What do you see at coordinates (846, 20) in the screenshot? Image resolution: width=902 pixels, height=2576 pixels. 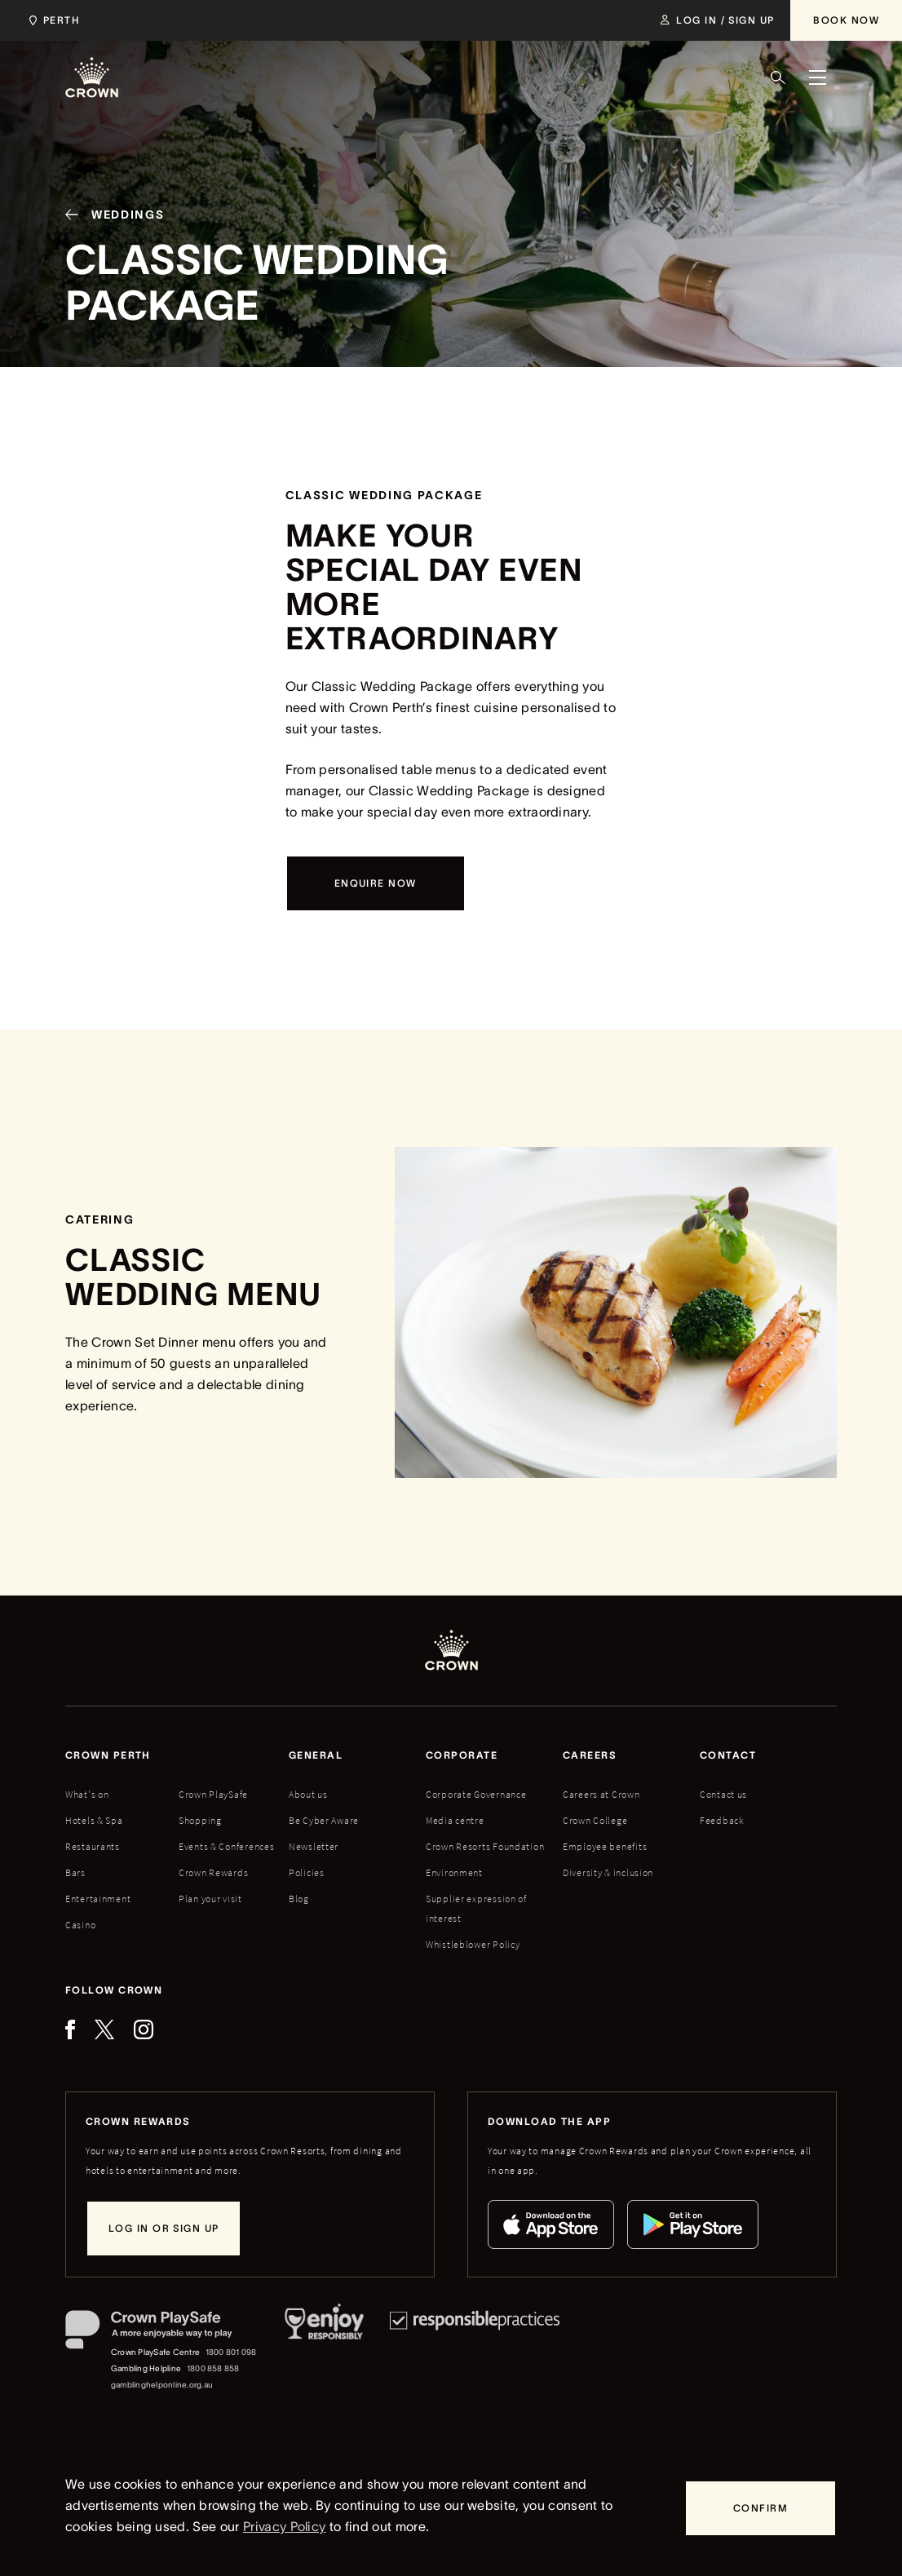 I see `[Book Now]` at bounding box center [846, 20].